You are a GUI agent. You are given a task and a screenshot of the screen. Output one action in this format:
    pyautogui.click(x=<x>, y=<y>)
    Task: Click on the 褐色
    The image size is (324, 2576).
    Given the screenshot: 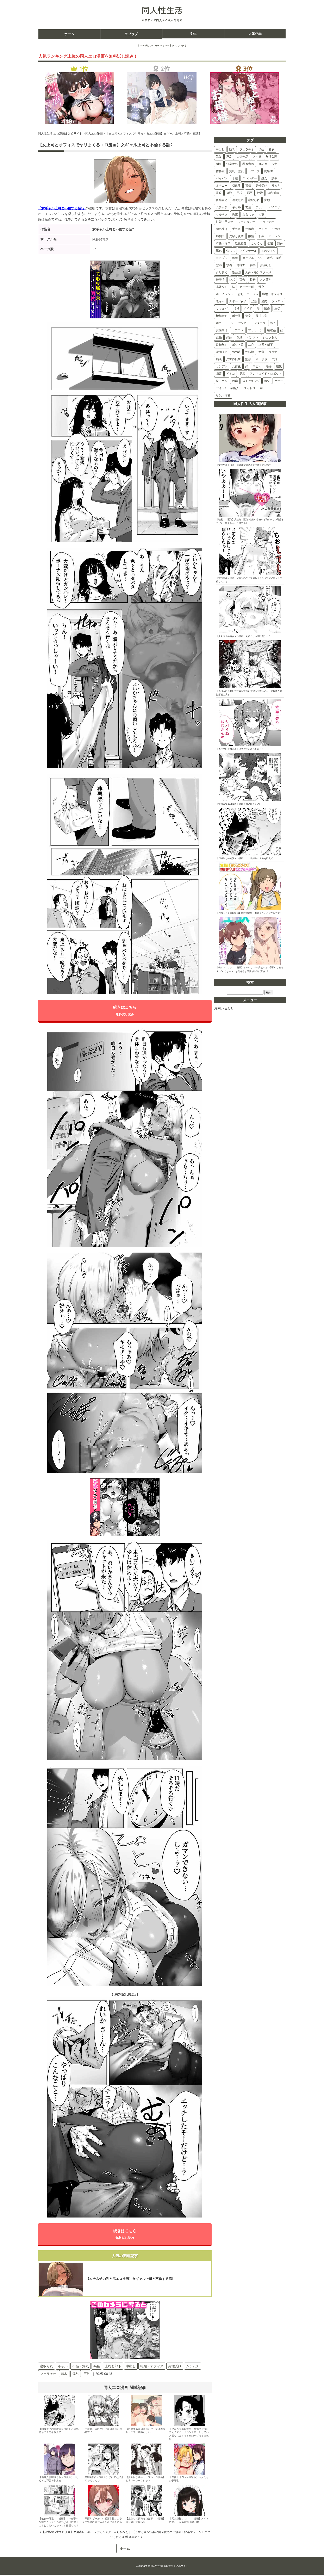 What is the action you would take?
    pyautogui.click(x=96, y=2367)
    